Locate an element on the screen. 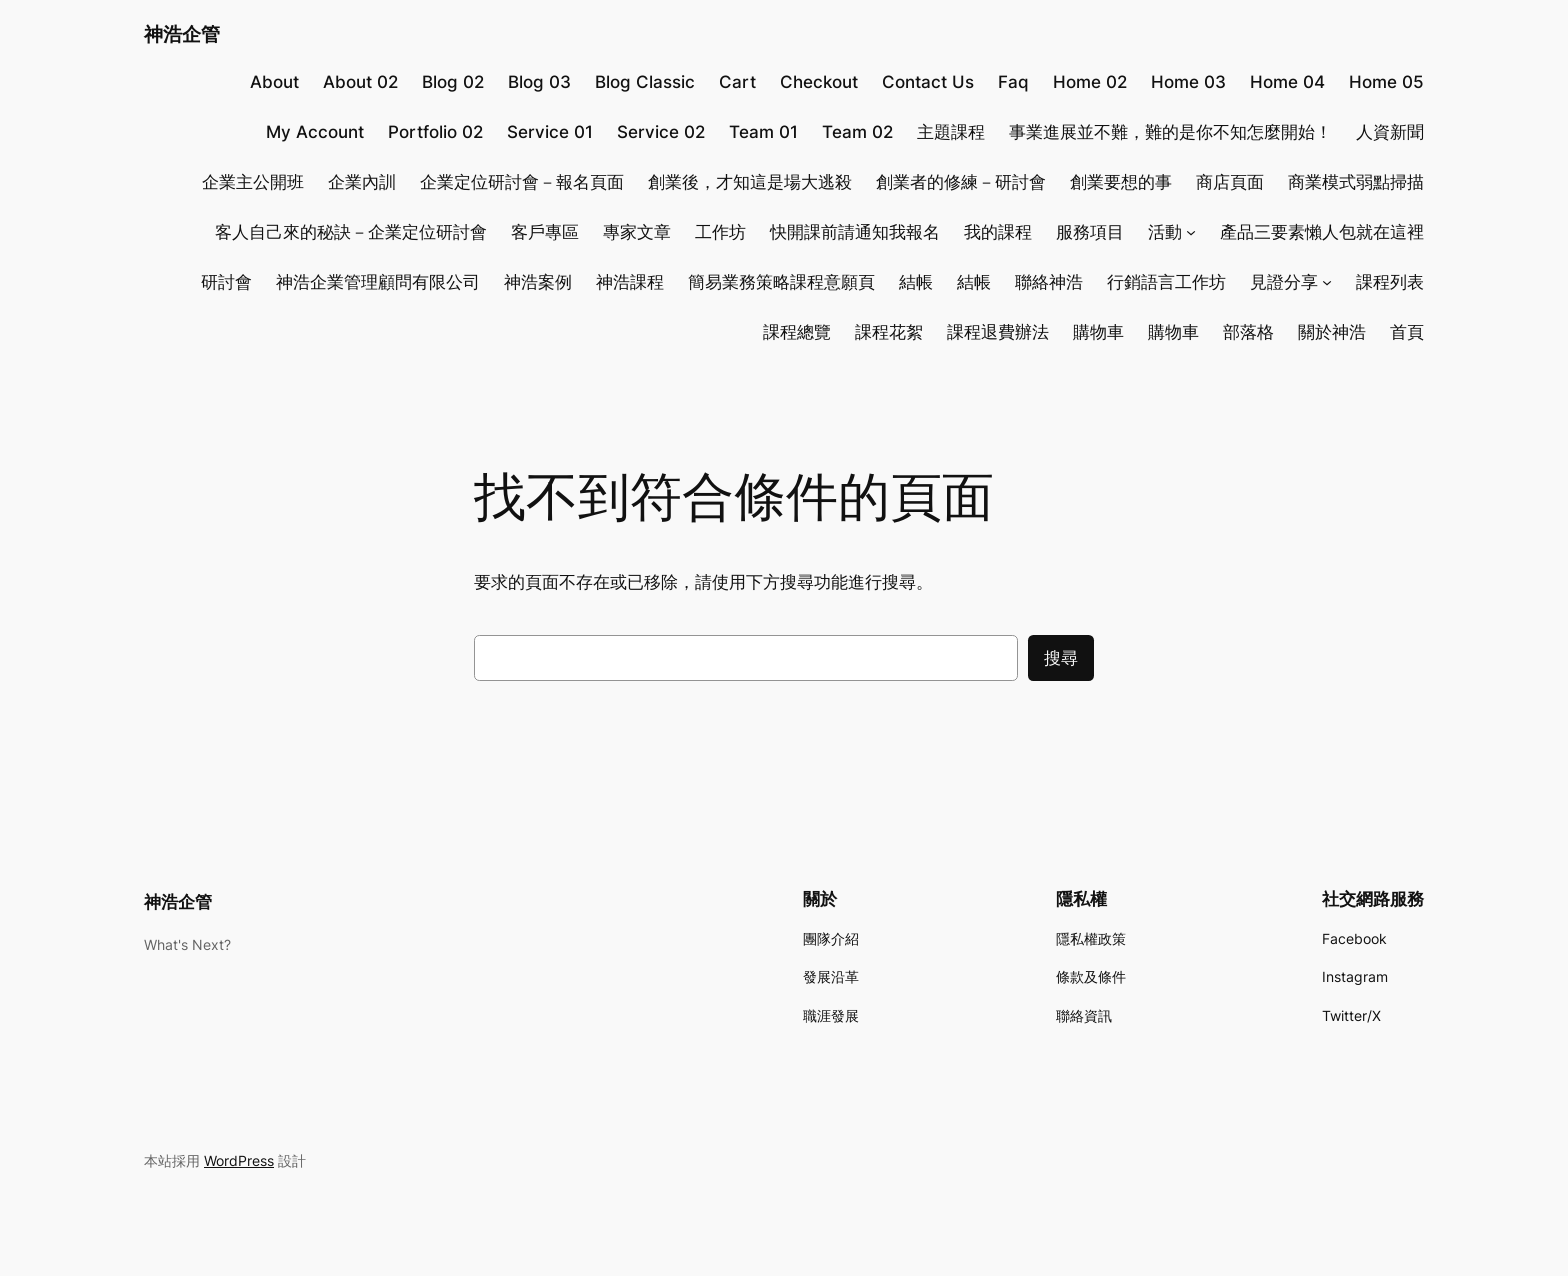  簡易業務策略課程意願頁 is located at coordinates (781, 282).